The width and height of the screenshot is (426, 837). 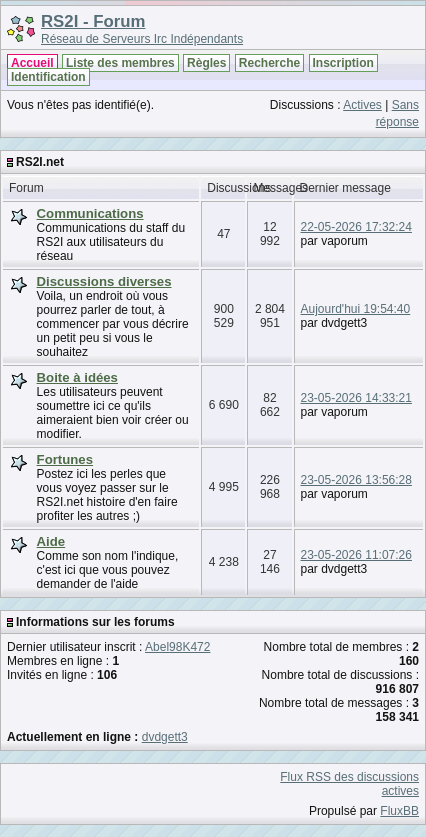 What do you see at coordinates (48, 77) in the screenshot?
I see `Identification` at bounding box center [48, 77].